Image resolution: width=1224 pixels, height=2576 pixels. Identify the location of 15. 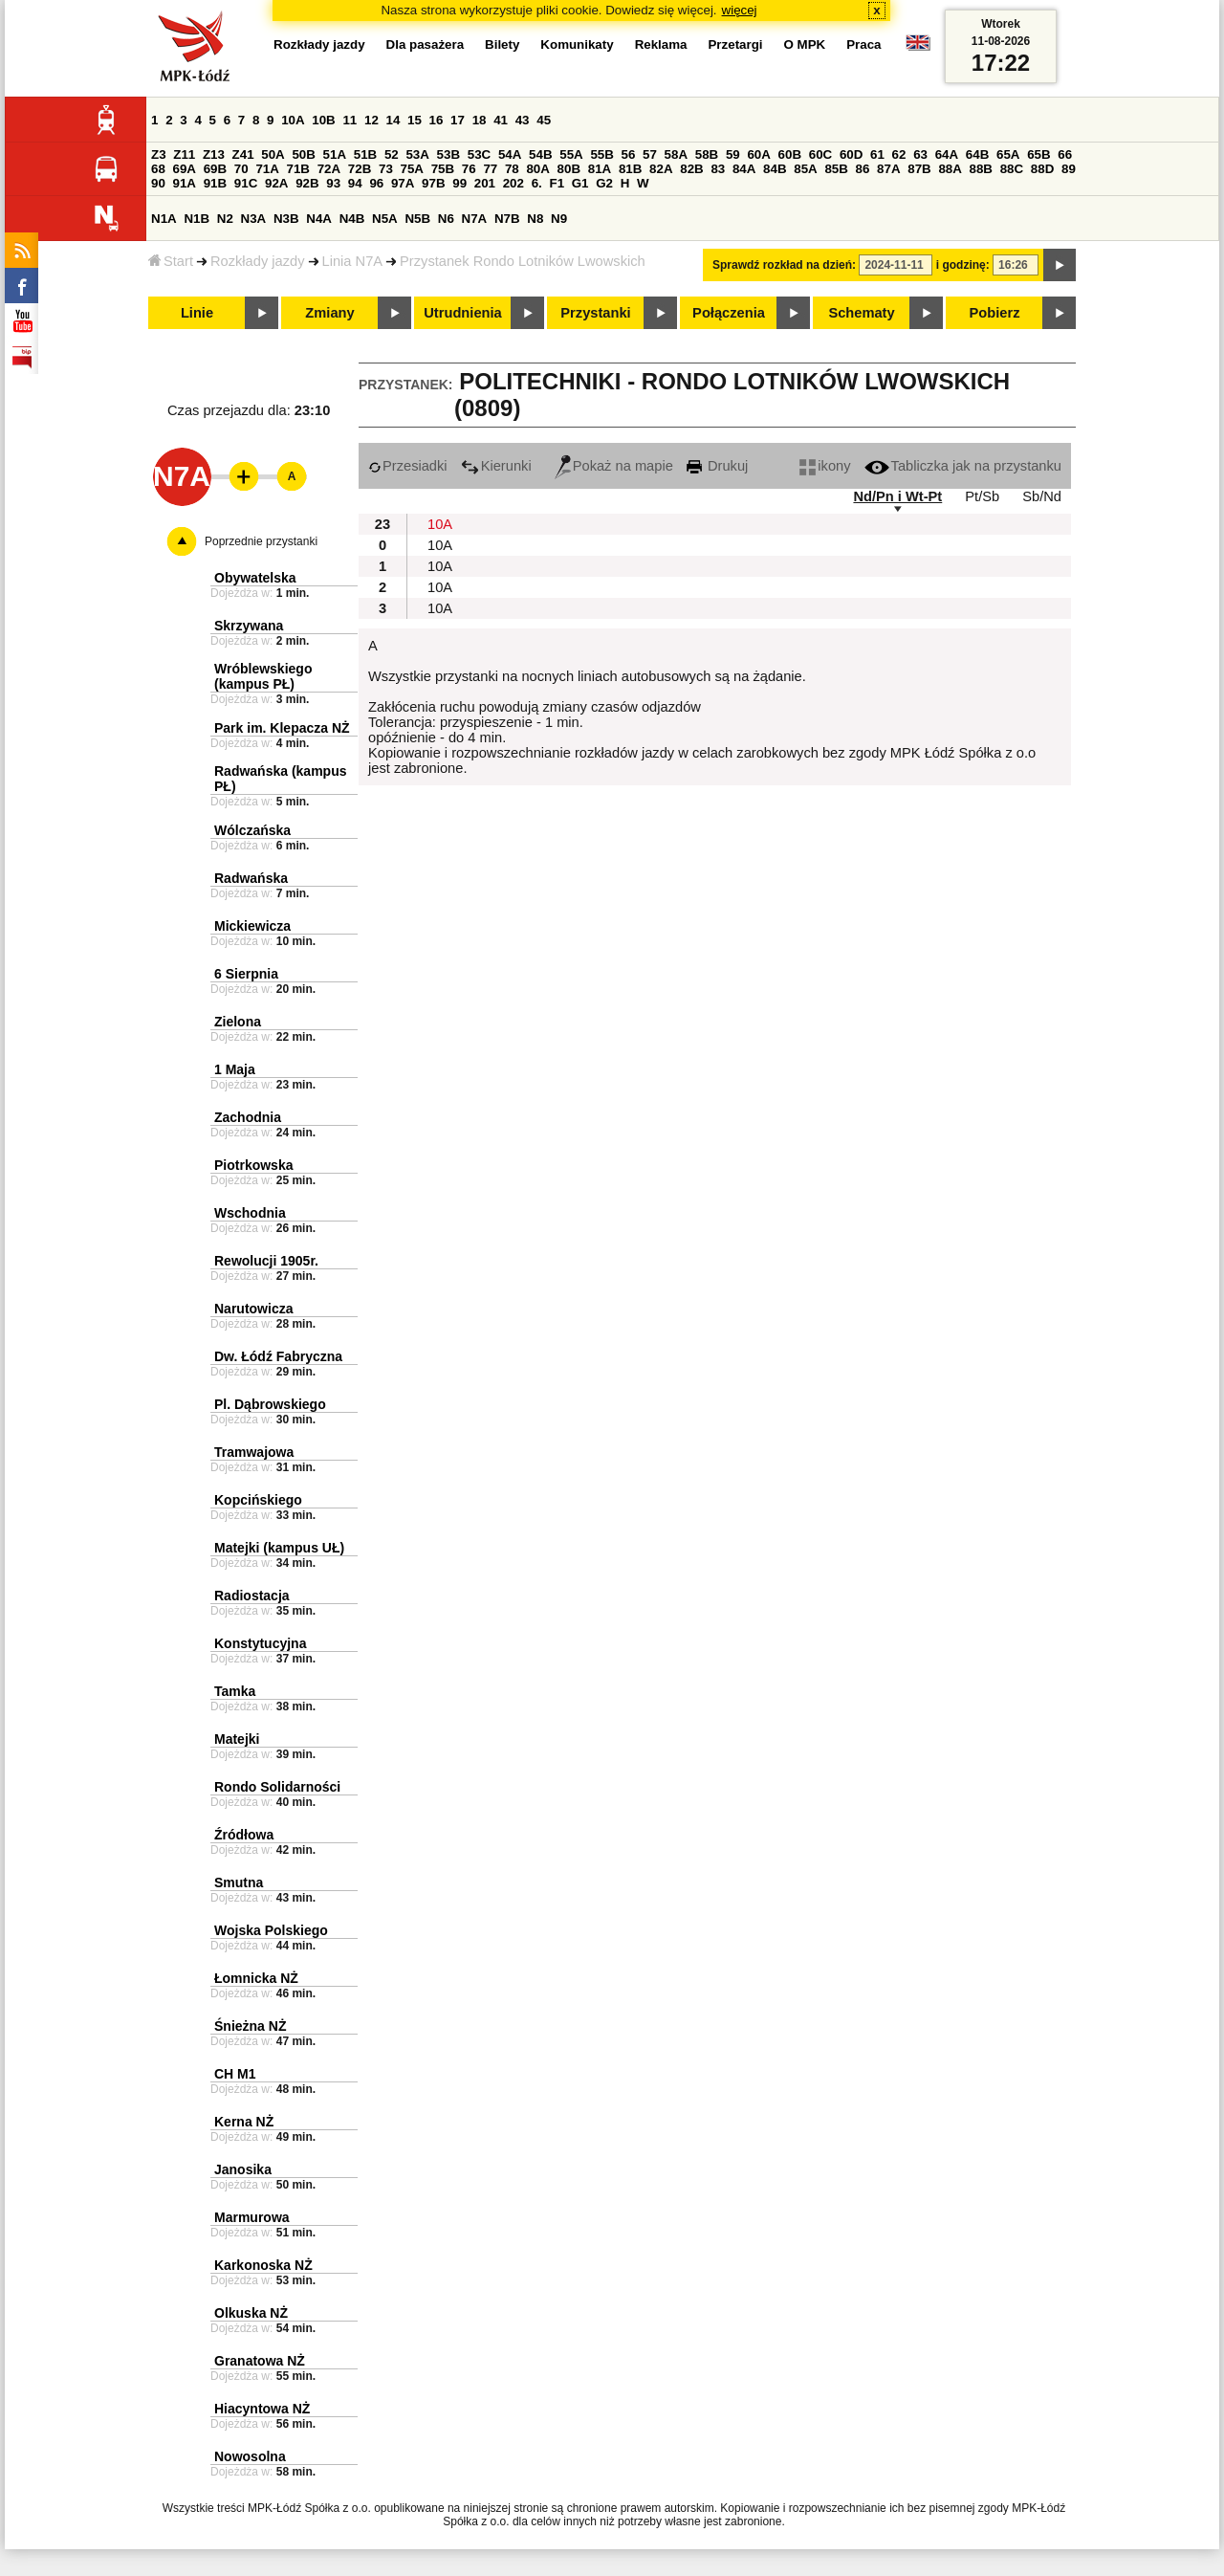
(414, 120).